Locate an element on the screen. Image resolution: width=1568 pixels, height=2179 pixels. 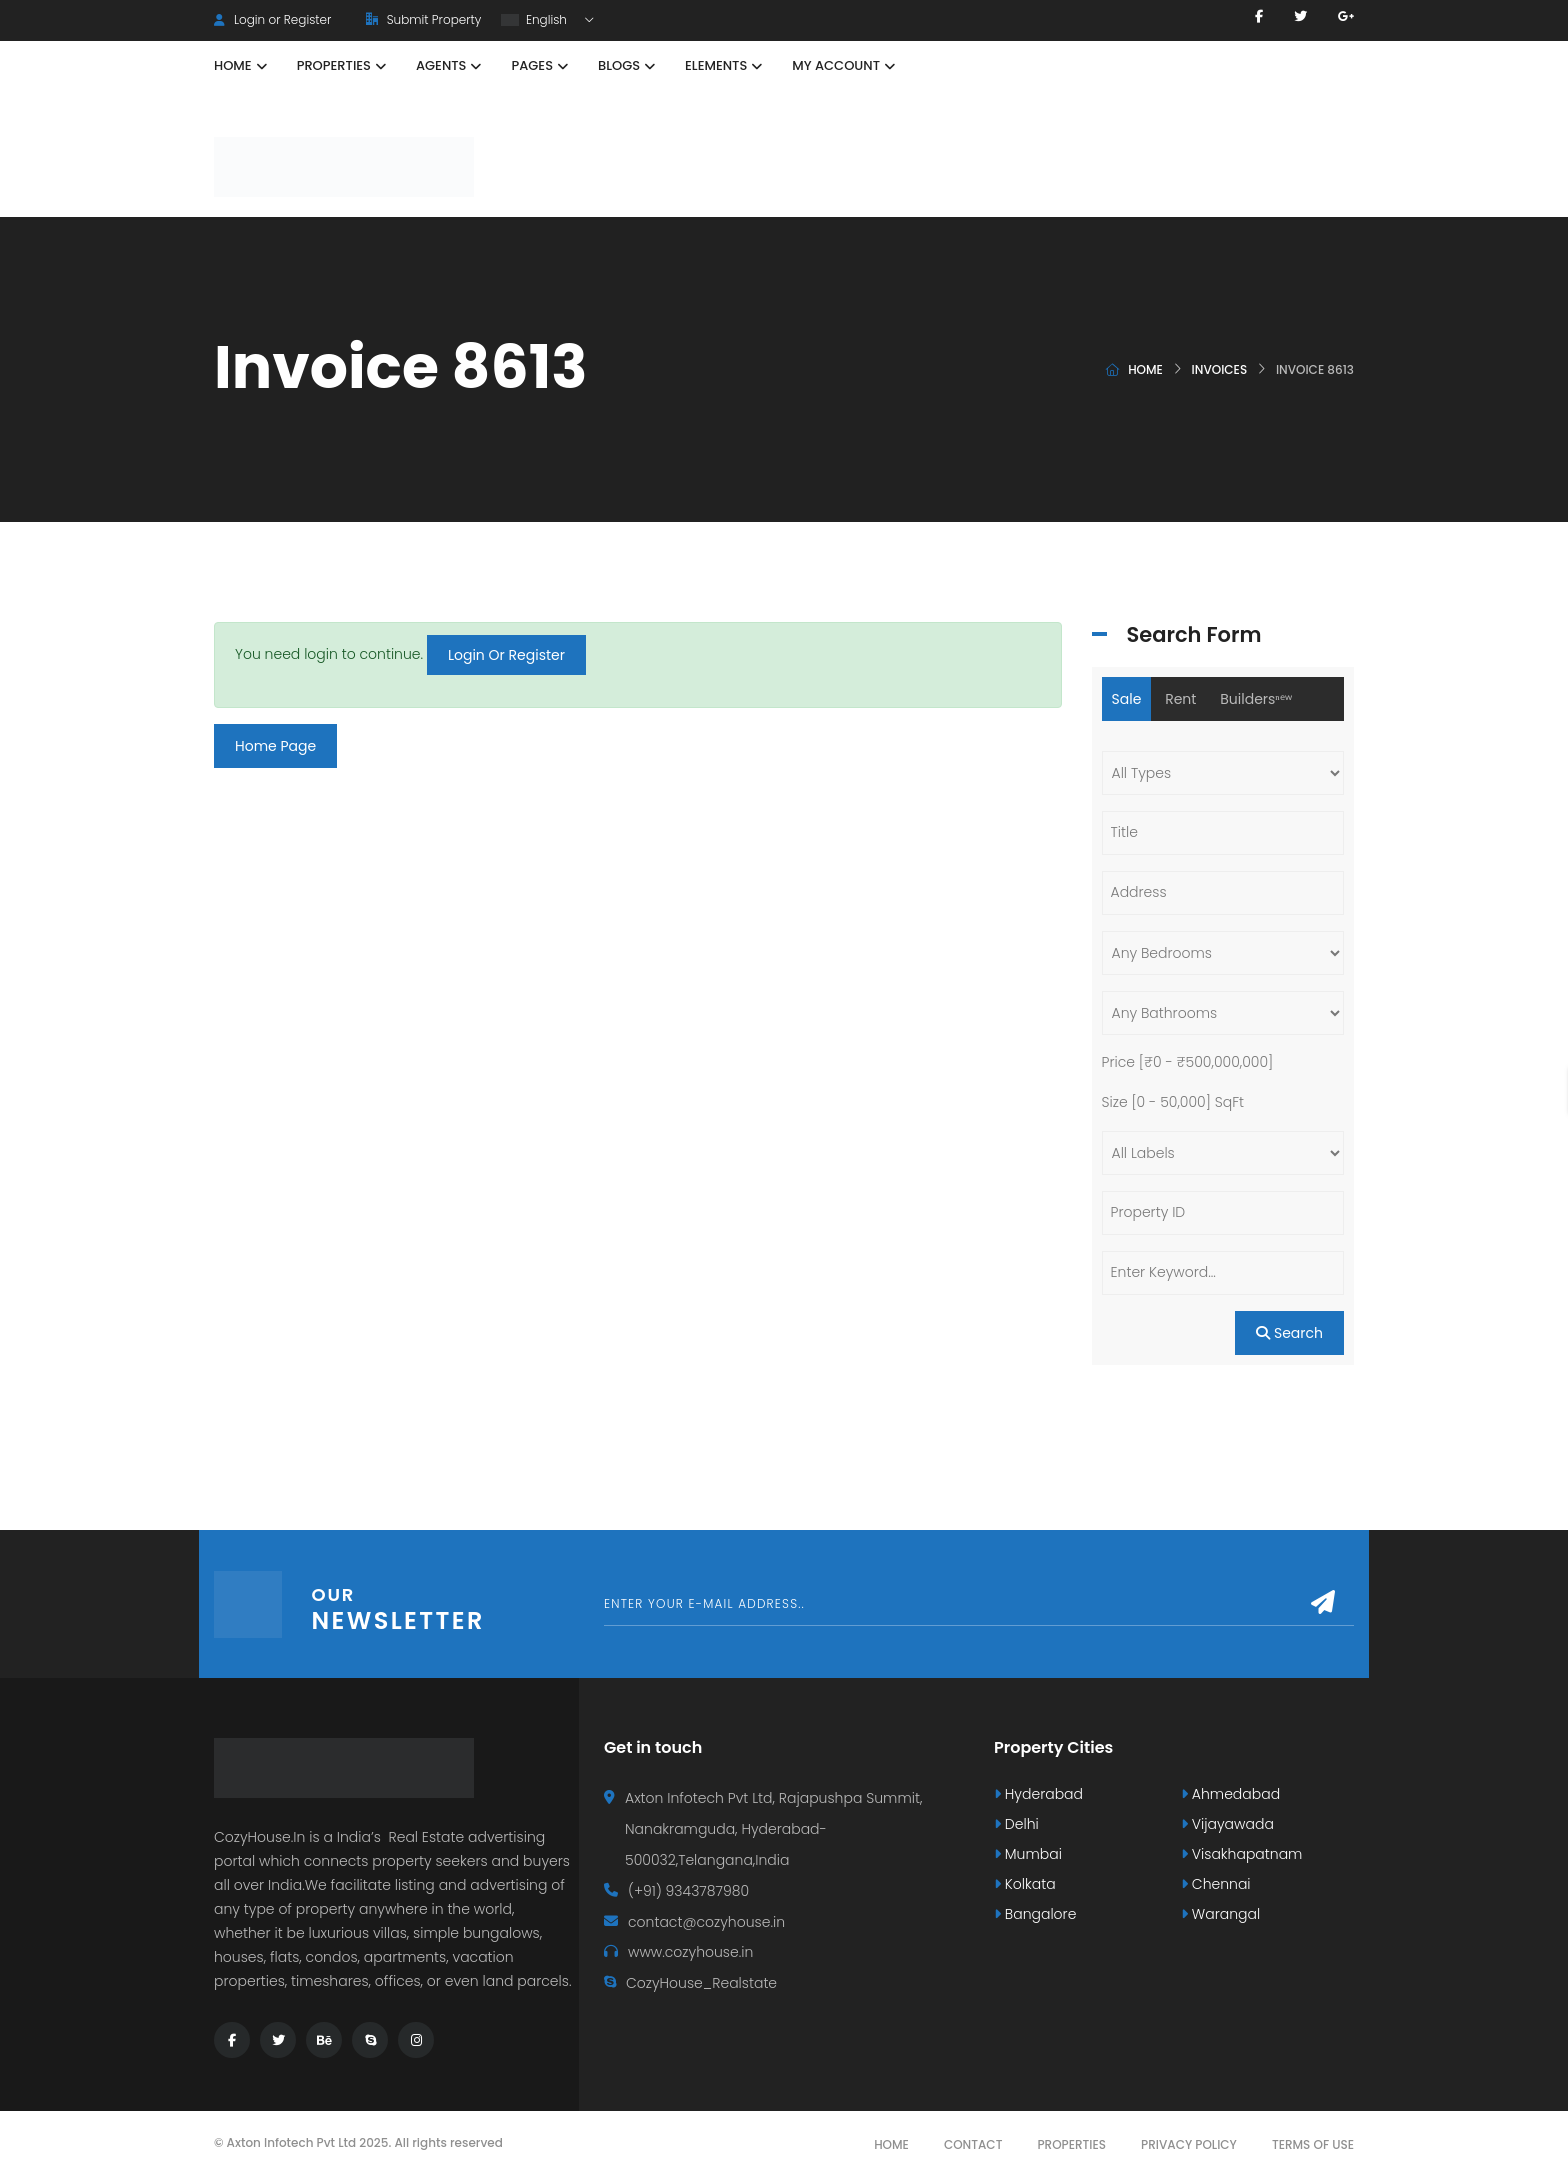
Invoices is located at coordinates (1220, 369).